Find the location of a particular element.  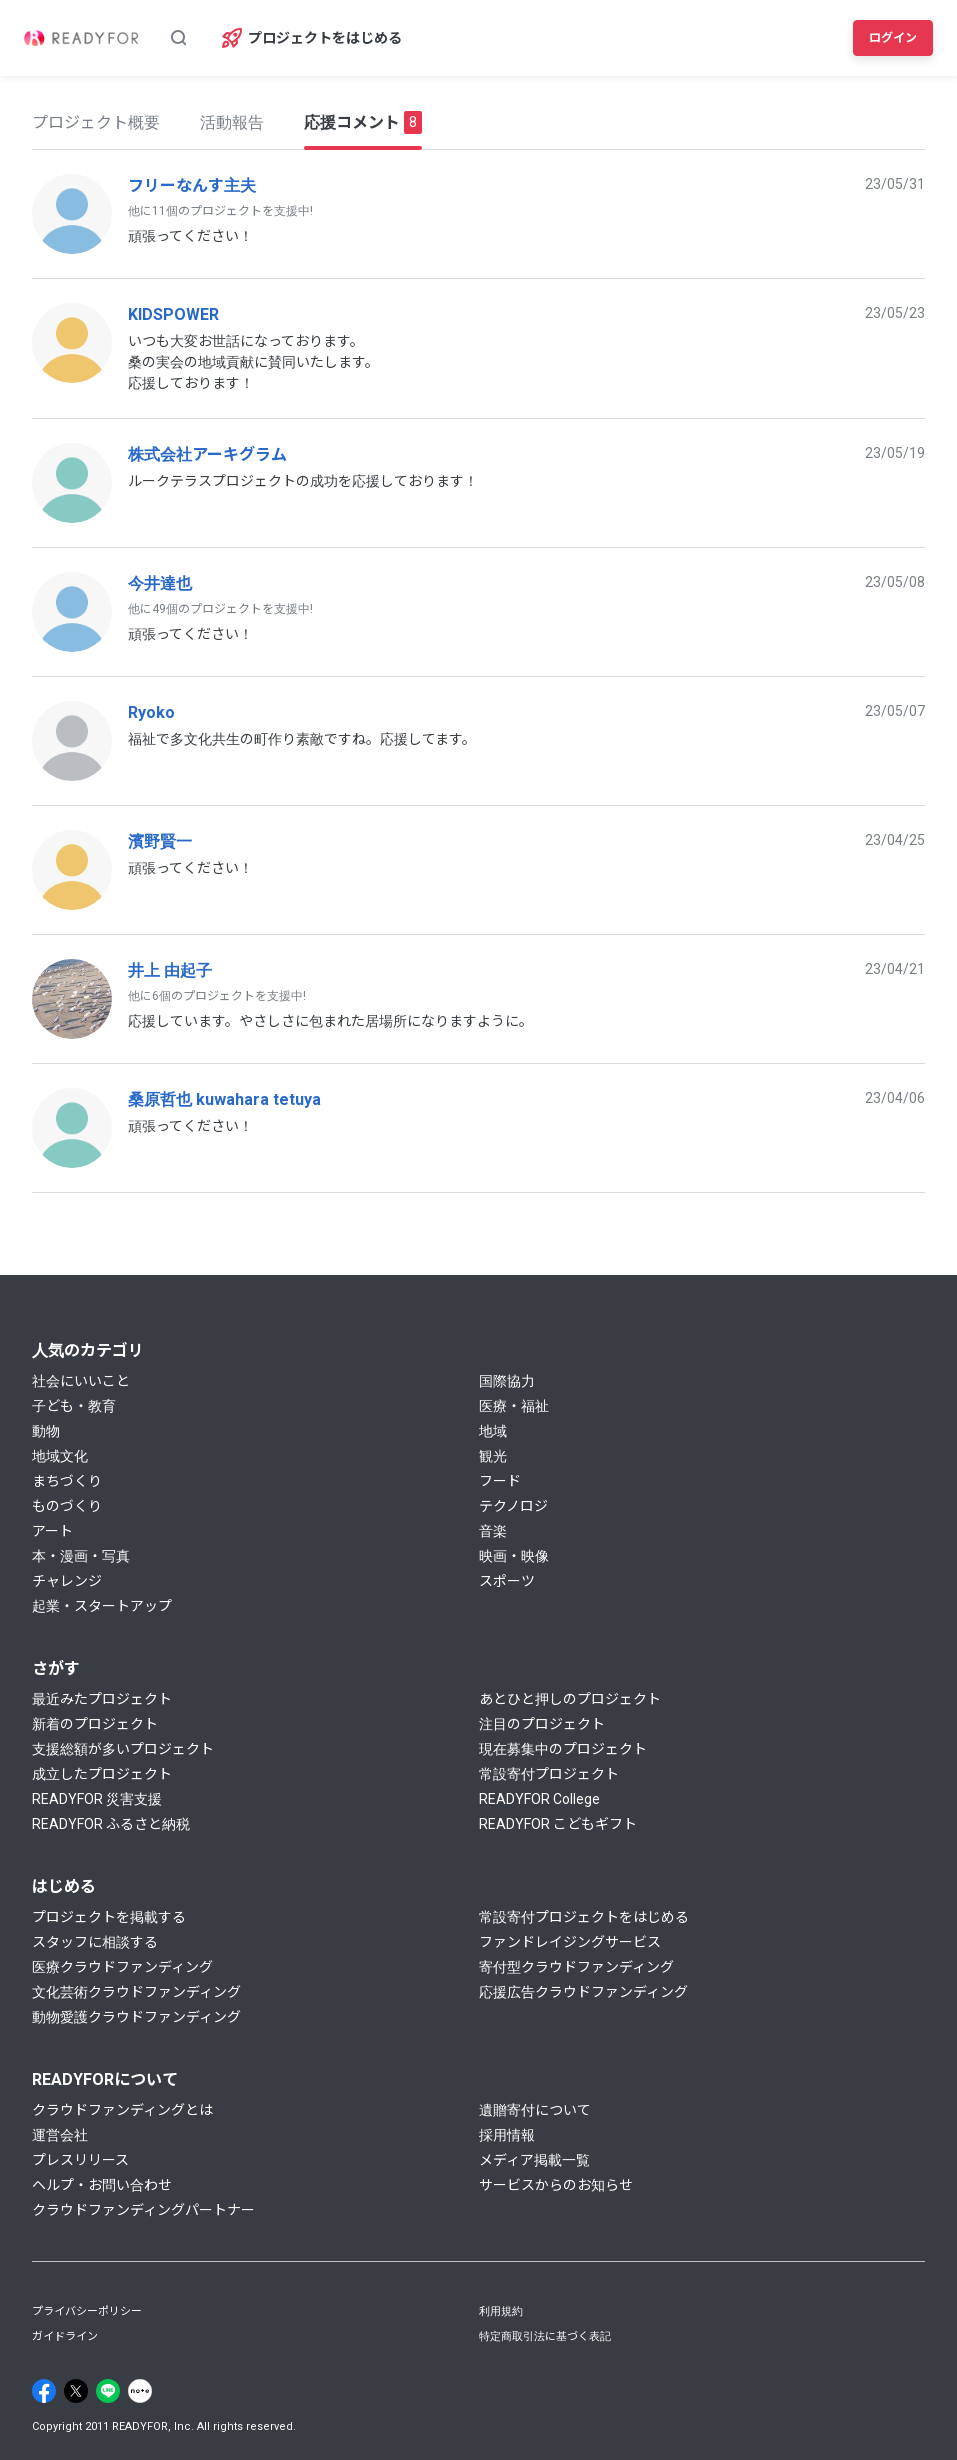

[Note] is located at coordinates (140, 2391).